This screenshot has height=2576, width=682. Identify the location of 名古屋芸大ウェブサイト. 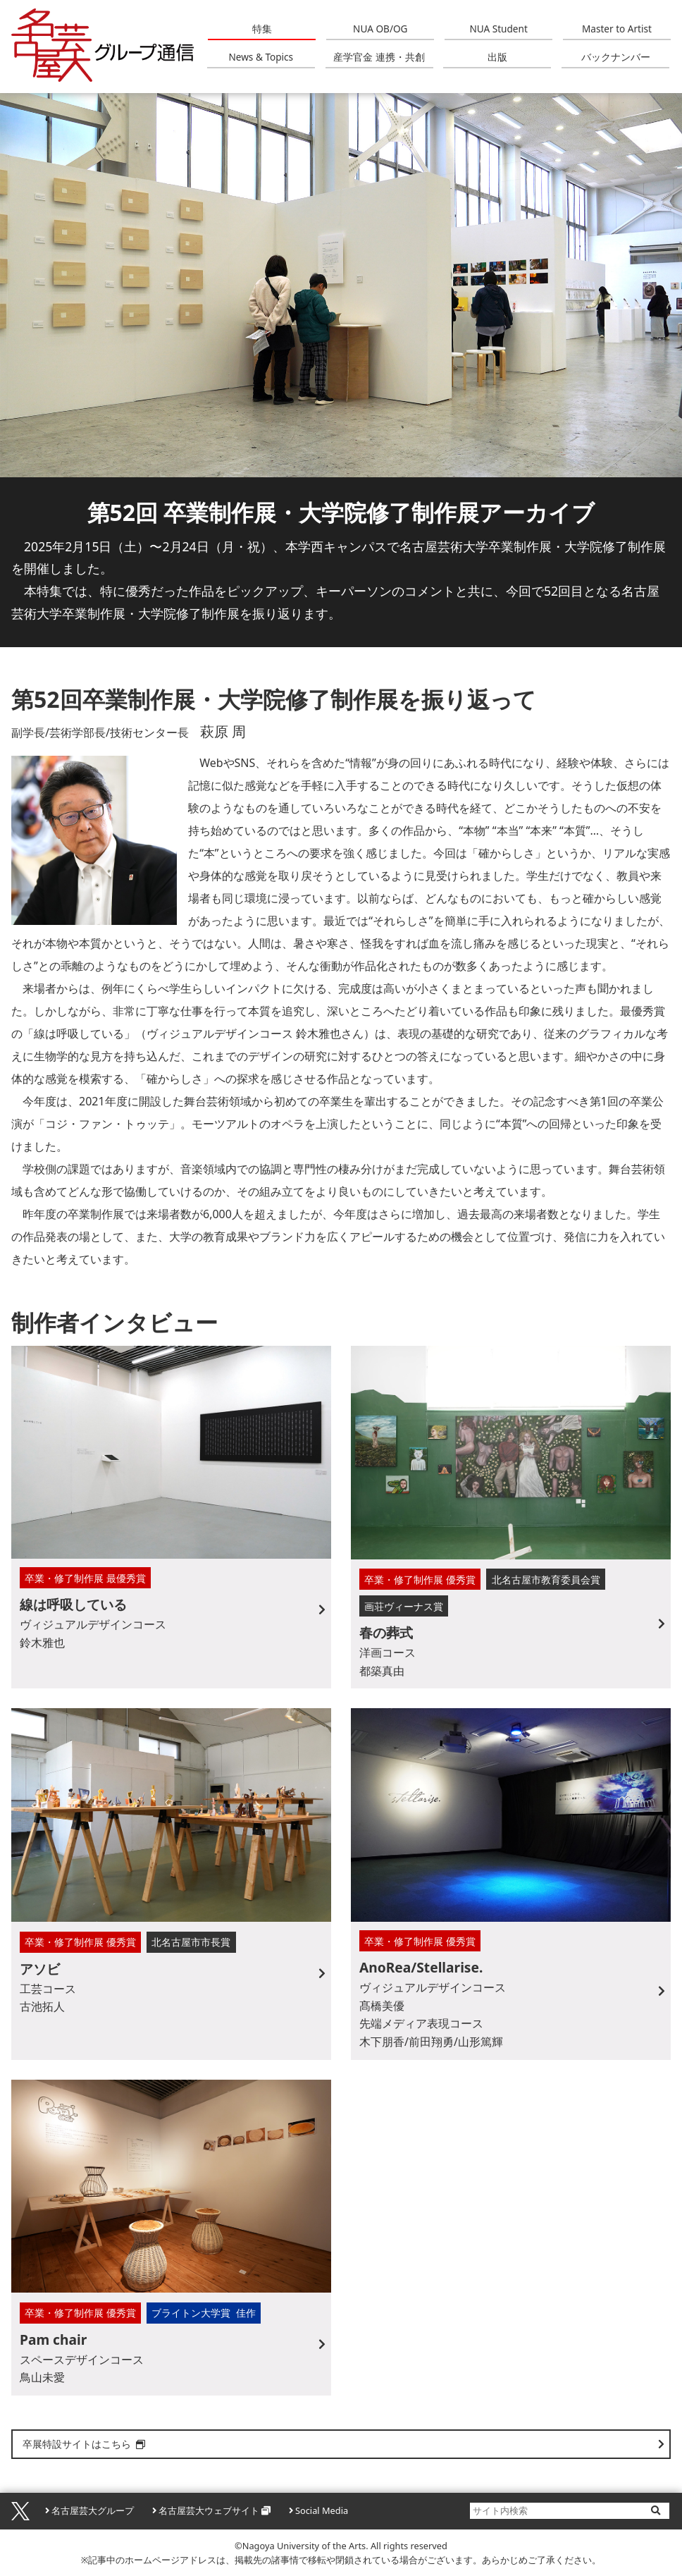
(209, 2510).